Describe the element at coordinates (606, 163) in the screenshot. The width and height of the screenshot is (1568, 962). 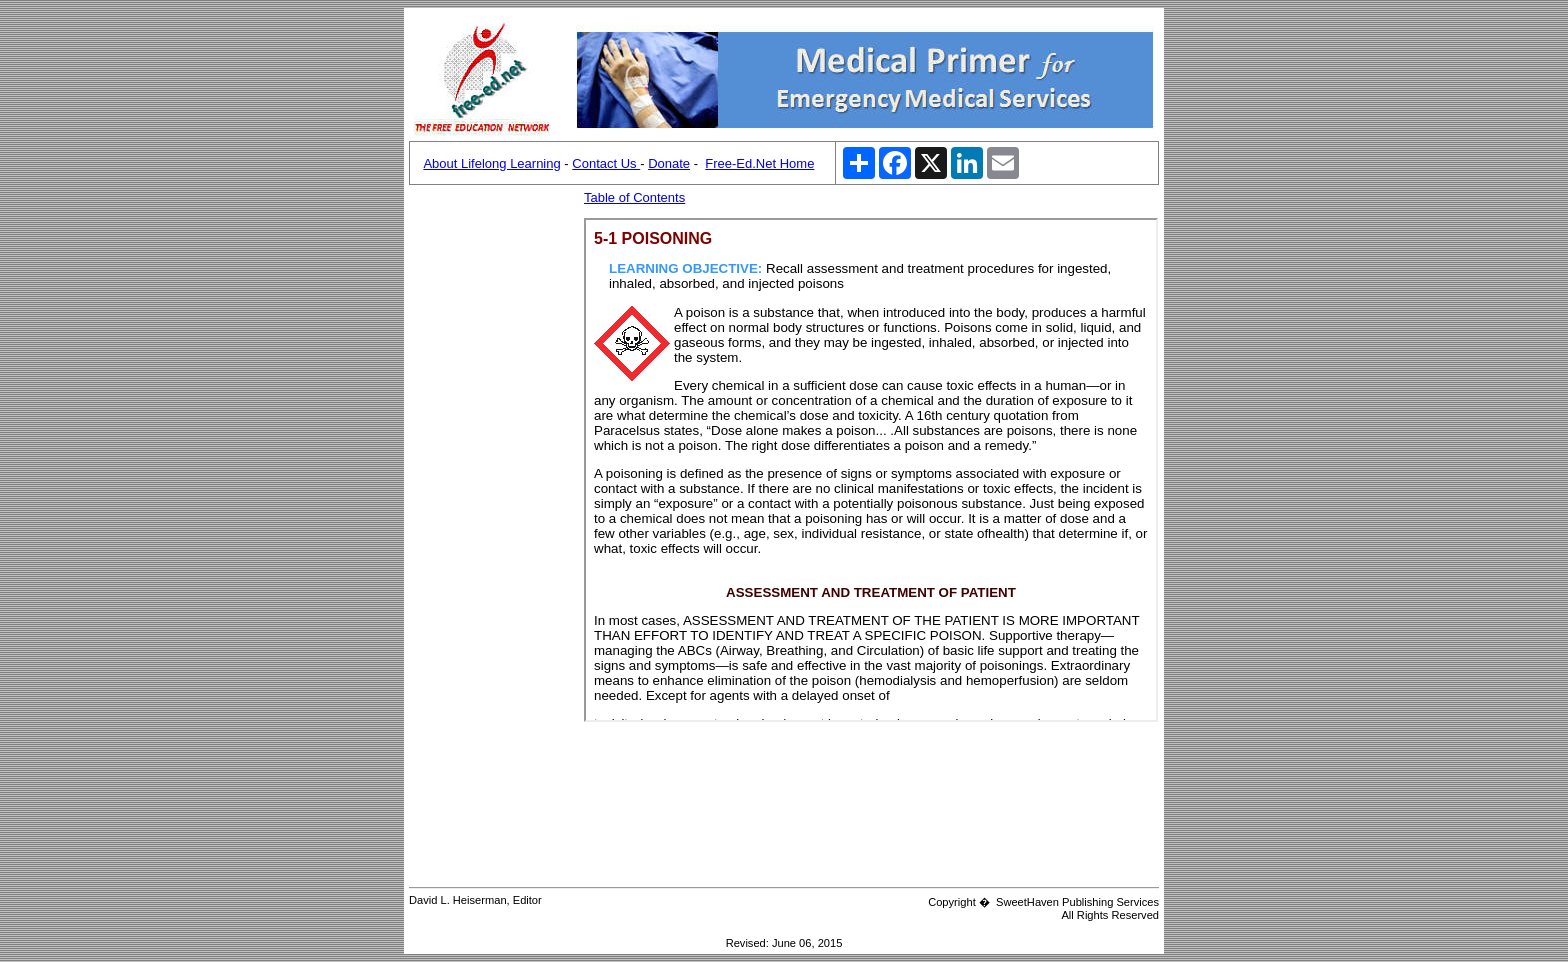
I see `Contact Us` at that location.